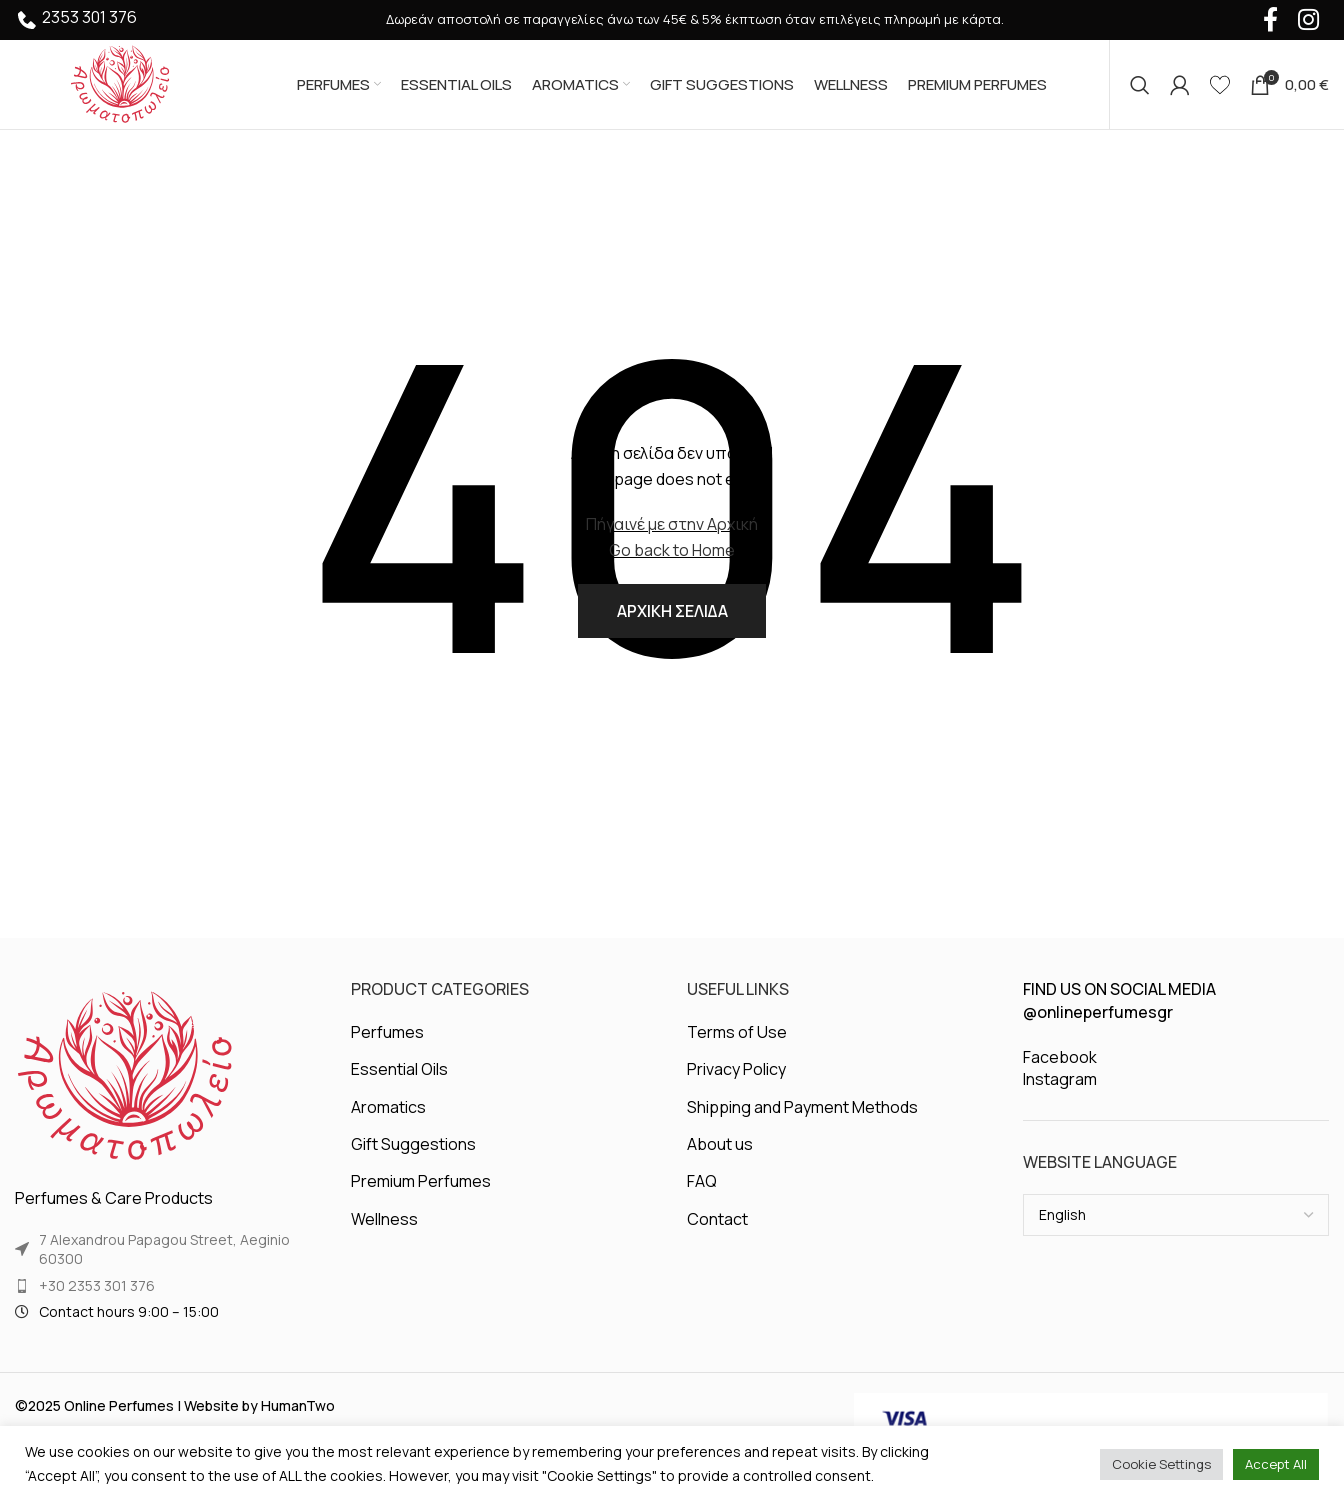  I want to click on [Search], so click(1140, 85).